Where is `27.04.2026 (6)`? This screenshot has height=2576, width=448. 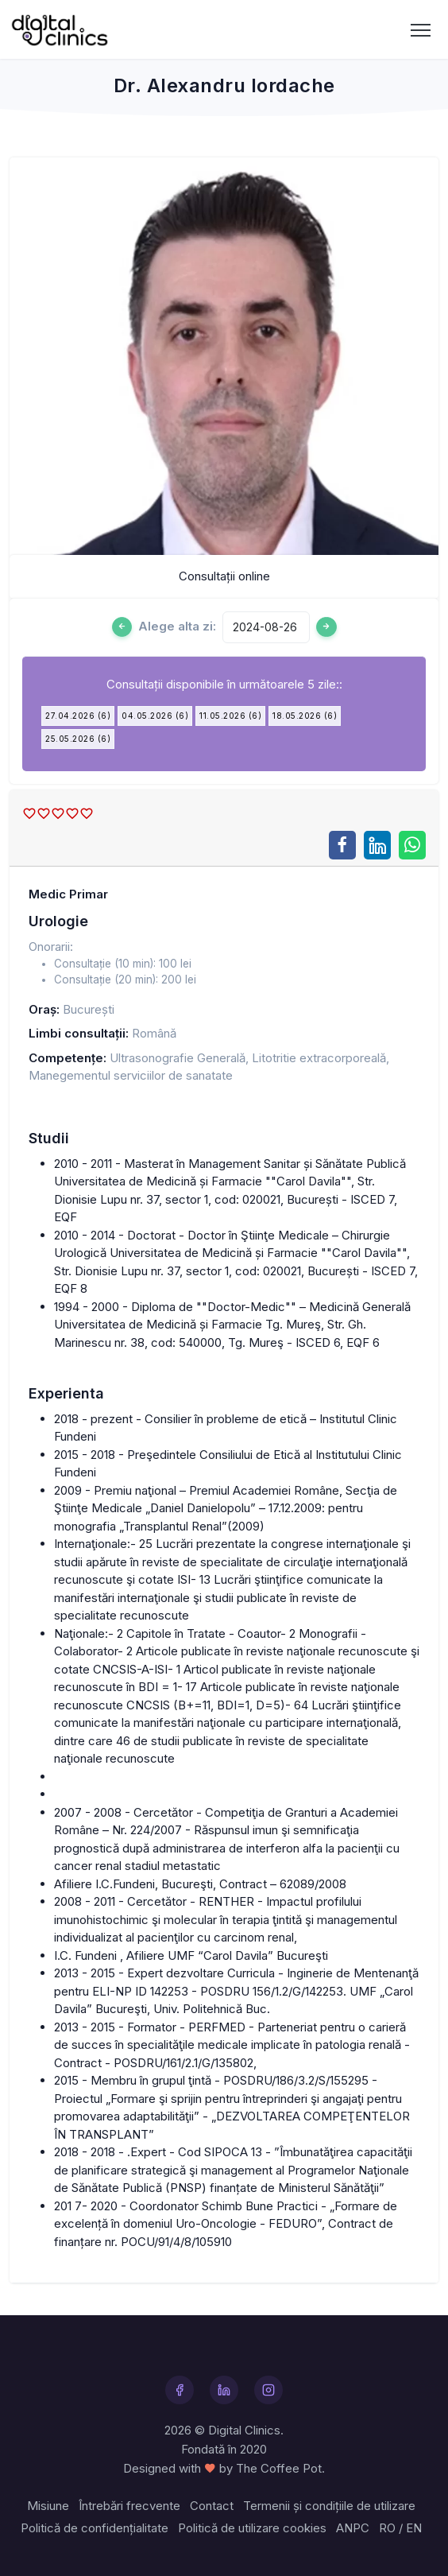 27.04.2026 (6) is located at coordinates (77, 715).